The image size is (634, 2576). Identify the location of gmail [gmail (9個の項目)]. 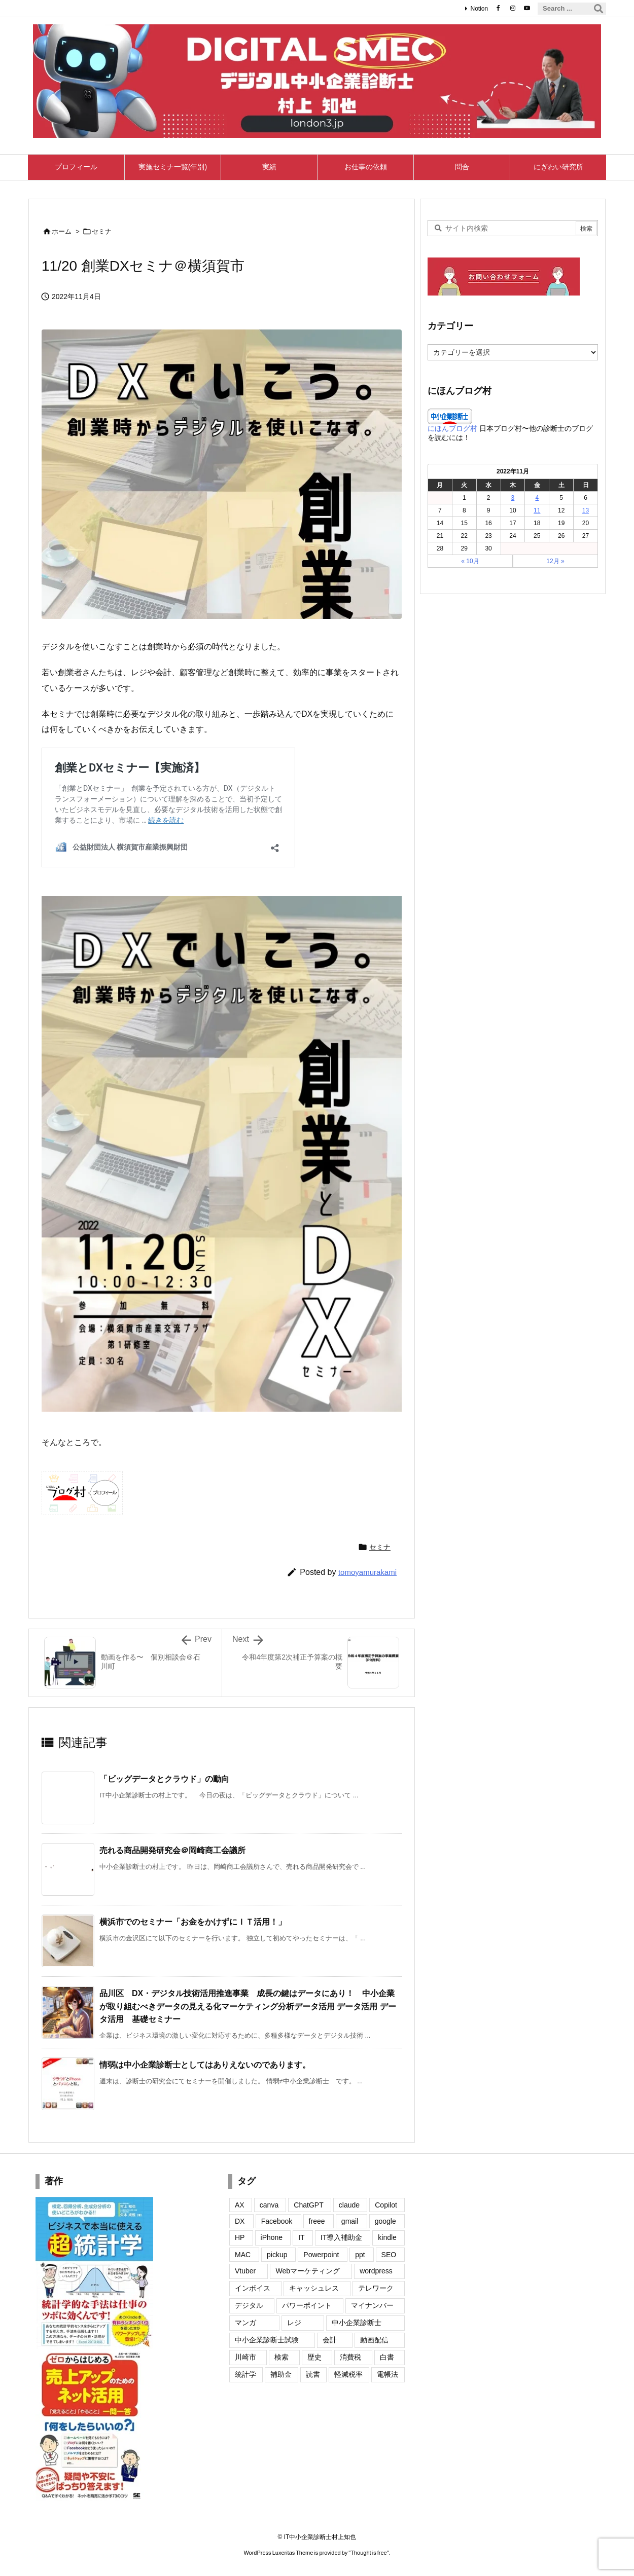
(349, 2221).